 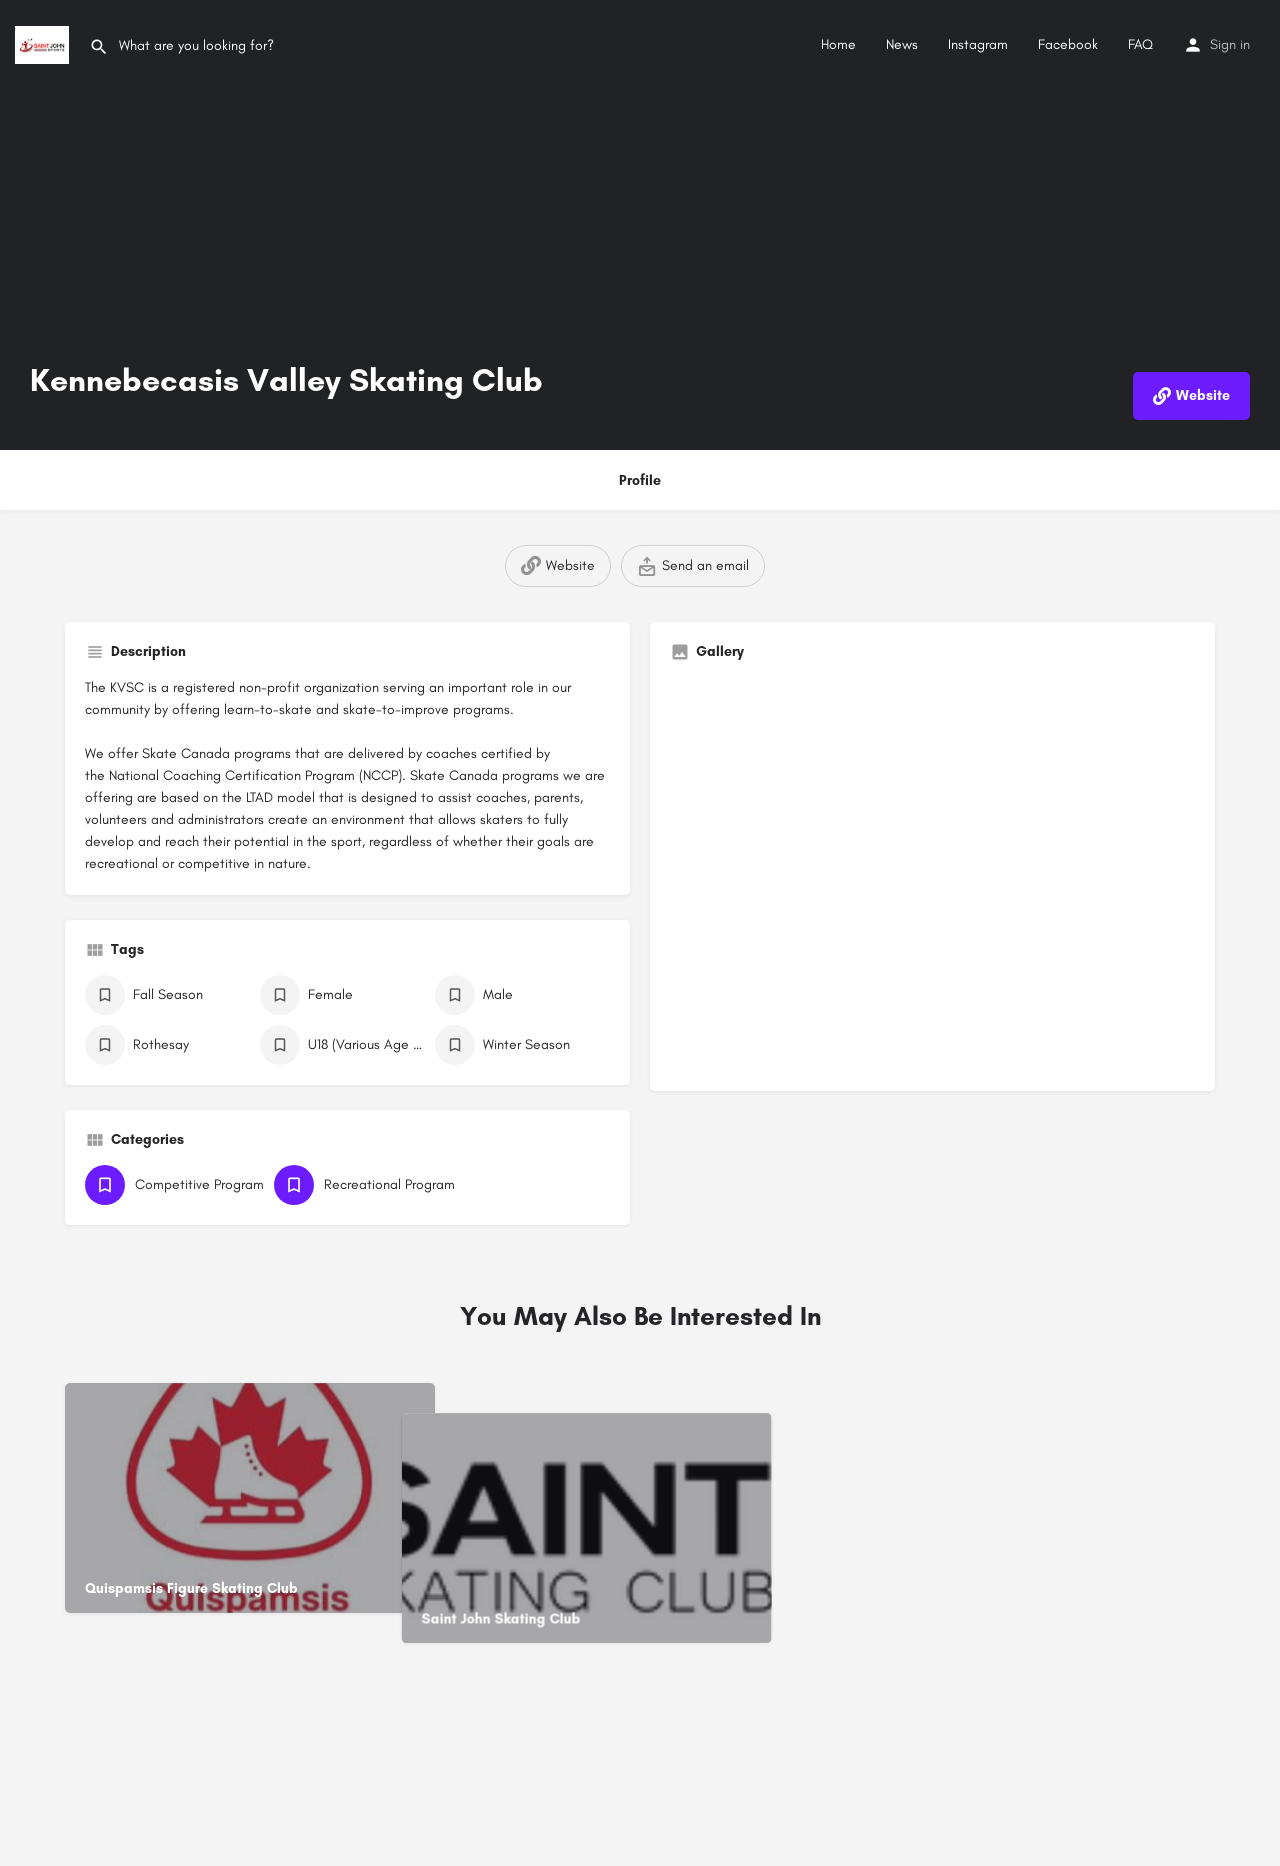 What do you see at coordinates (978, 44) in the screenshot?
I see `Instagram` at bounding box center [978, 44].